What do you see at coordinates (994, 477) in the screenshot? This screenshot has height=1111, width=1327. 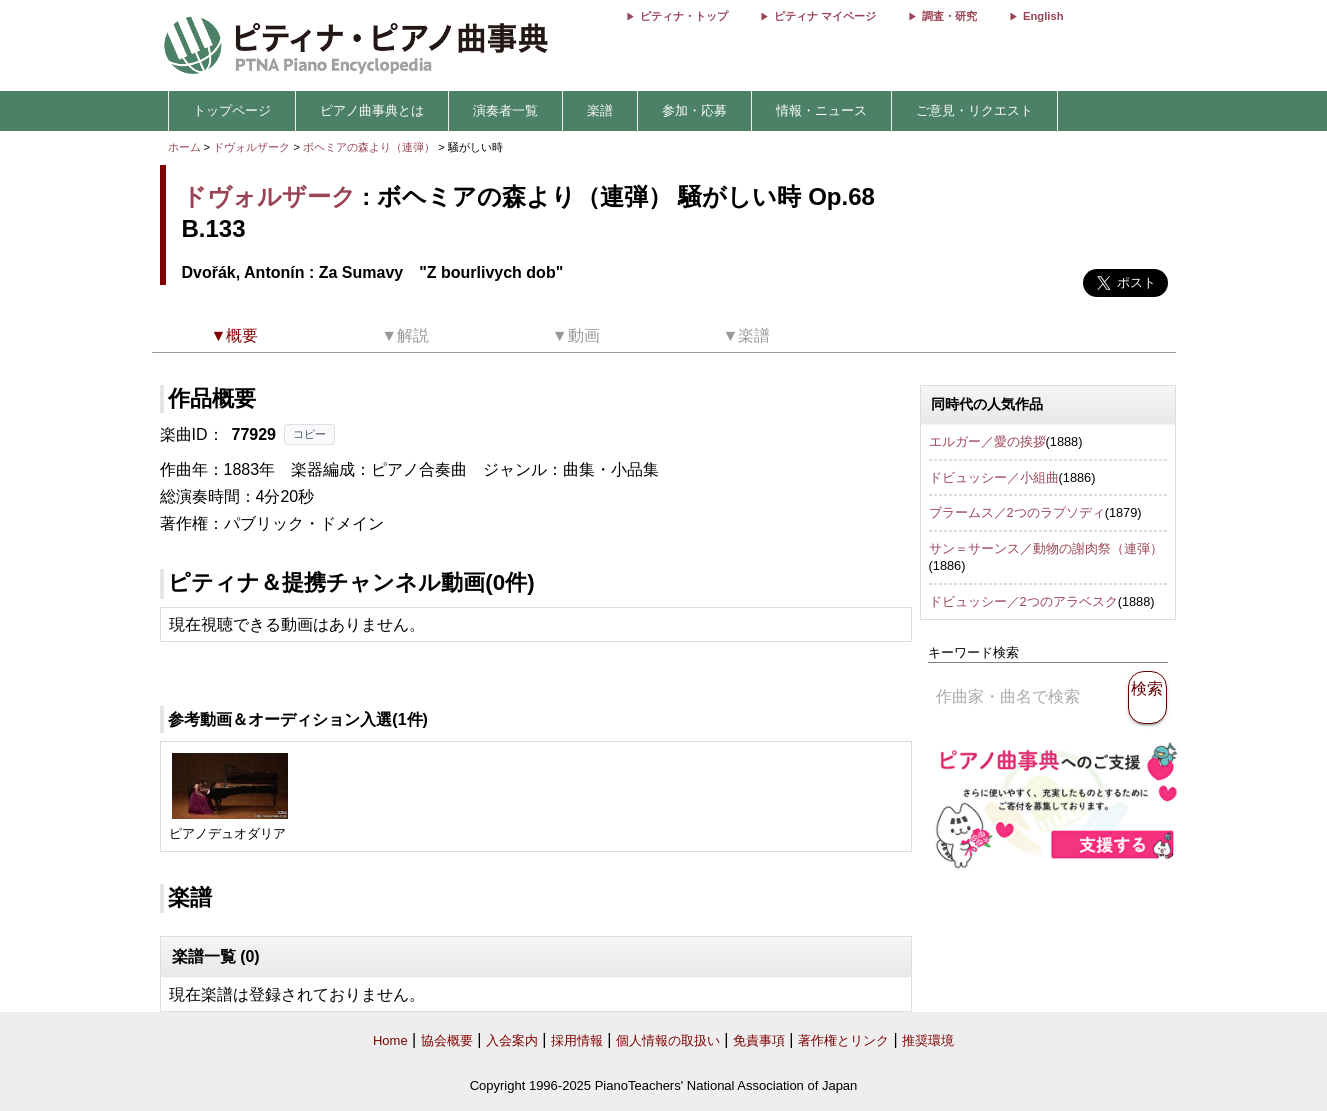 I see `ドビュッシー／小組曲` at bounding box center [994, 477].